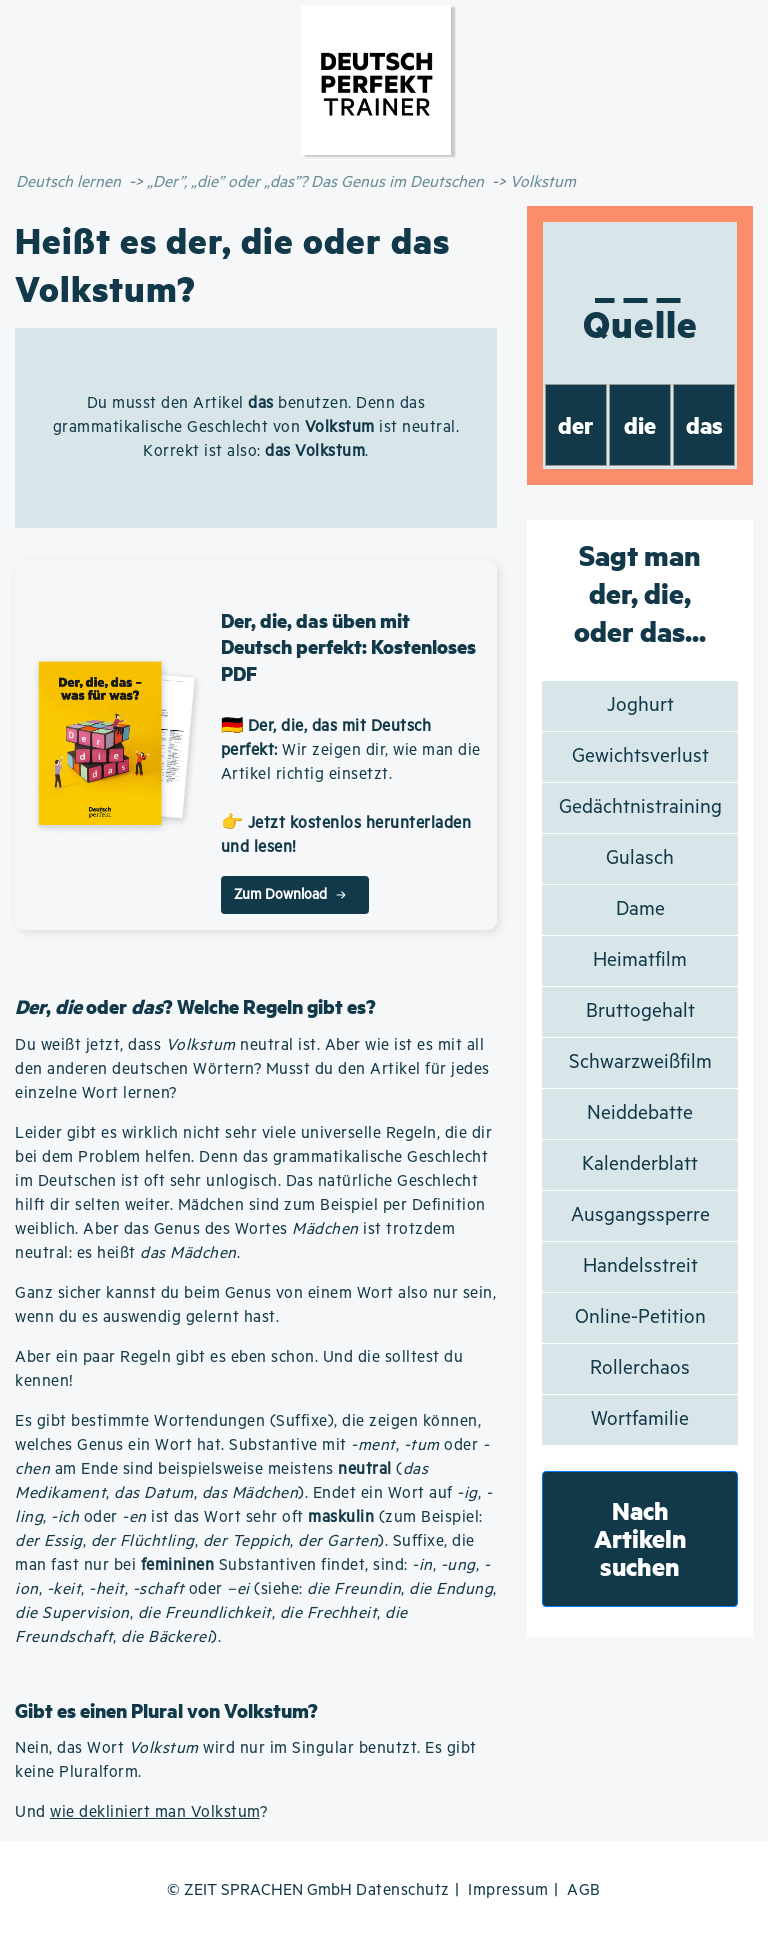  Describe the element at coordinates (640, 1538) in the screenshot. I see `Nach Artikeln suchen` at that location.